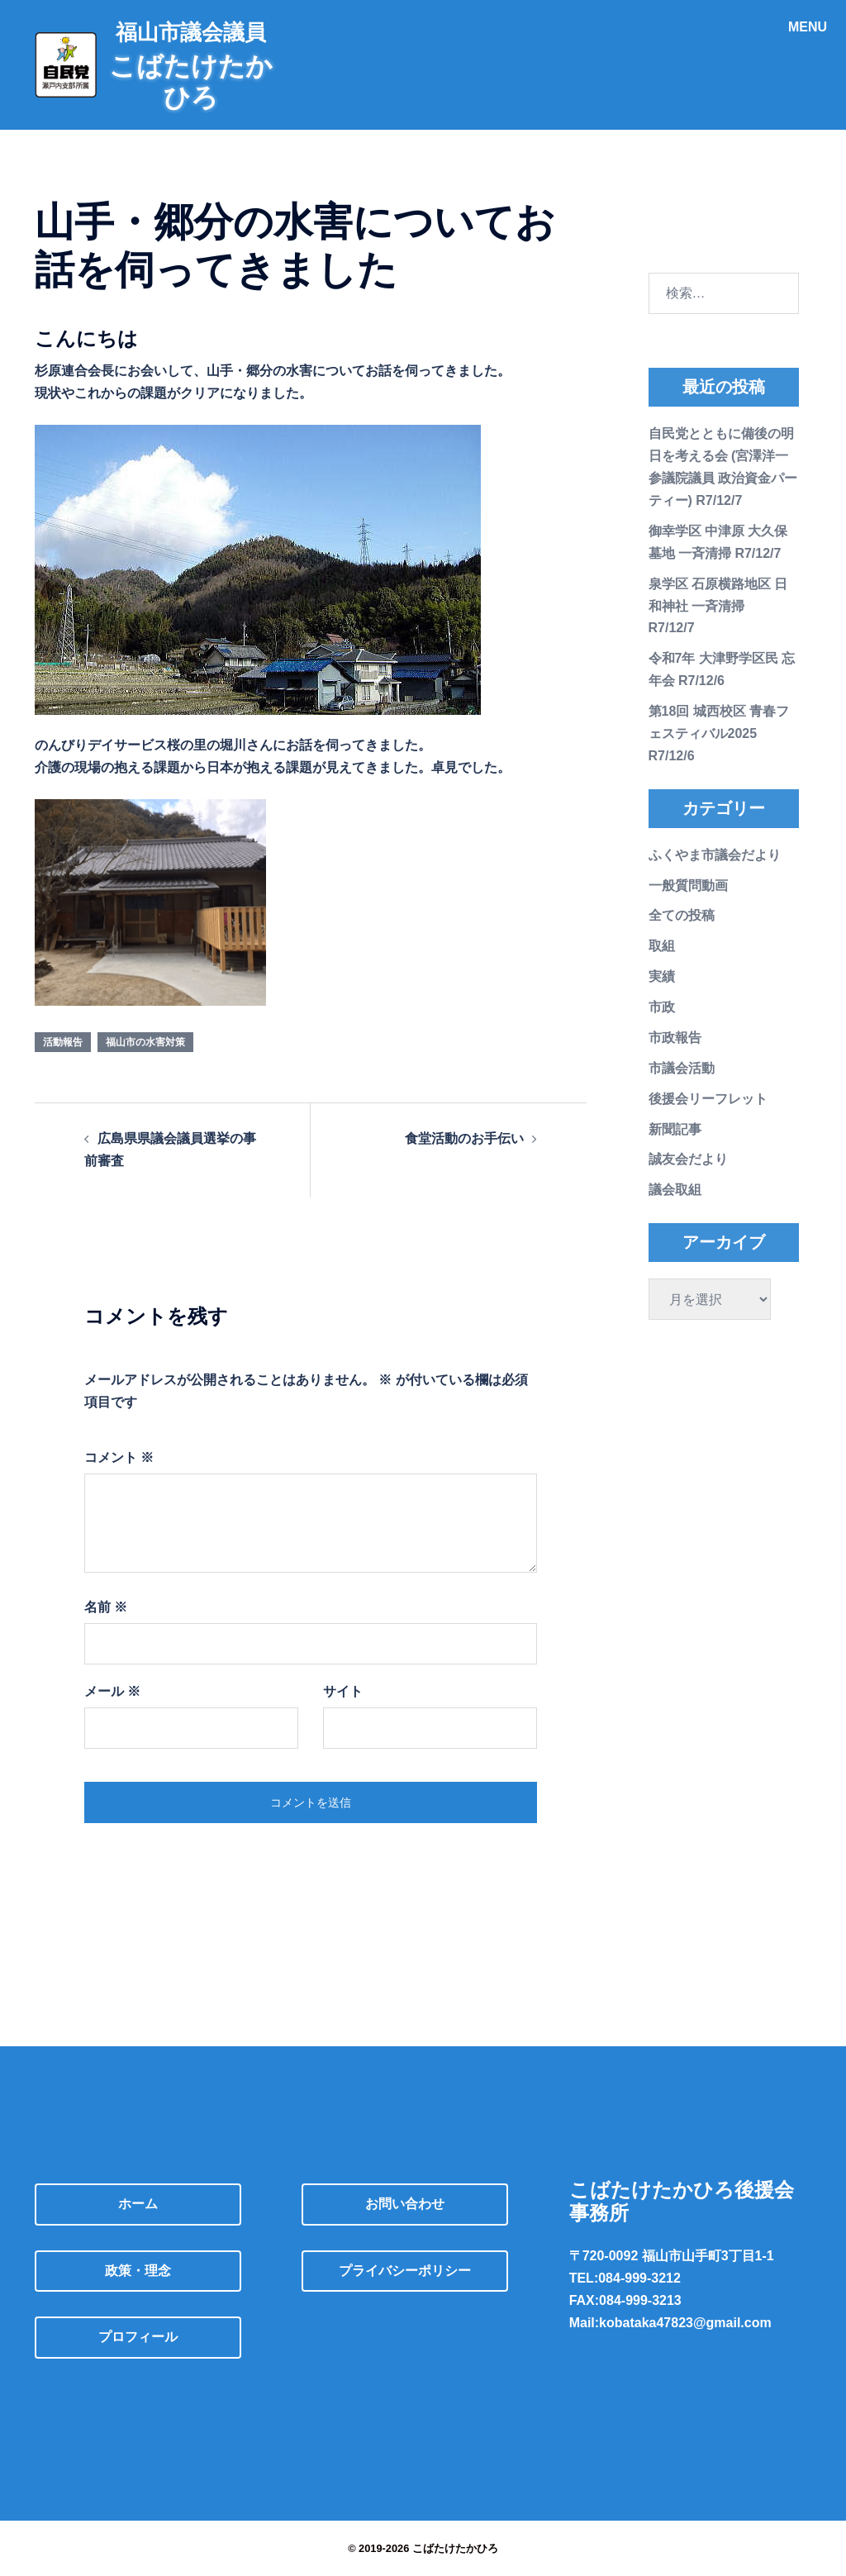 This screenshot has height=2576, width=846. I want to click on メール, so click(112, 1691).